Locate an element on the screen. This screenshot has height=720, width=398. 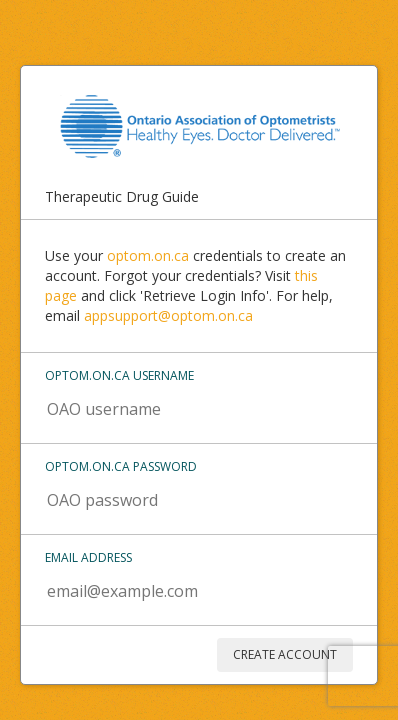
optom.on.ca is located at coordinates (148, 255).